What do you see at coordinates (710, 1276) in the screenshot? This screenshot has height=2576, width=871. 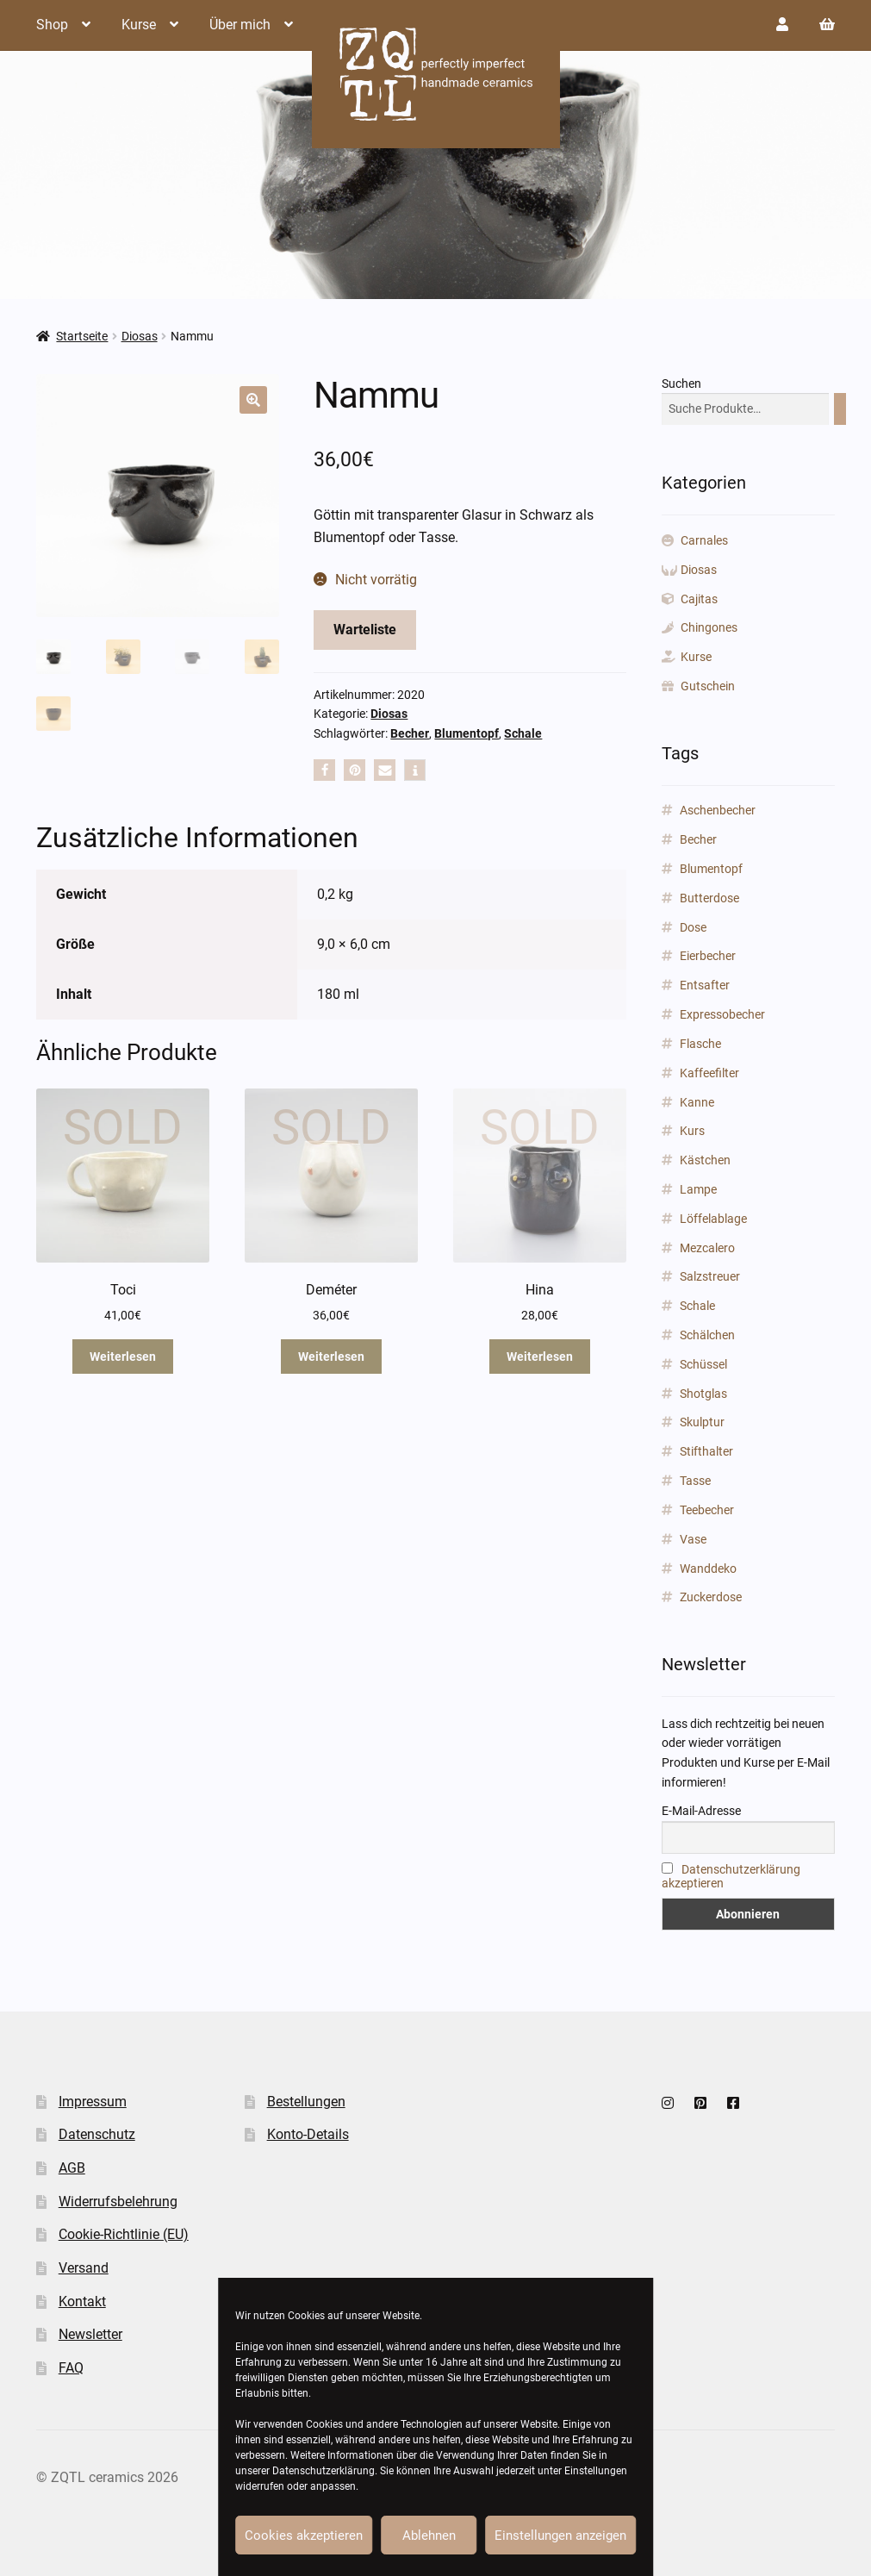 I see `Salzstreuer [Salzstreuer (1 Produkt)]` at bounding box center [710, 1276].